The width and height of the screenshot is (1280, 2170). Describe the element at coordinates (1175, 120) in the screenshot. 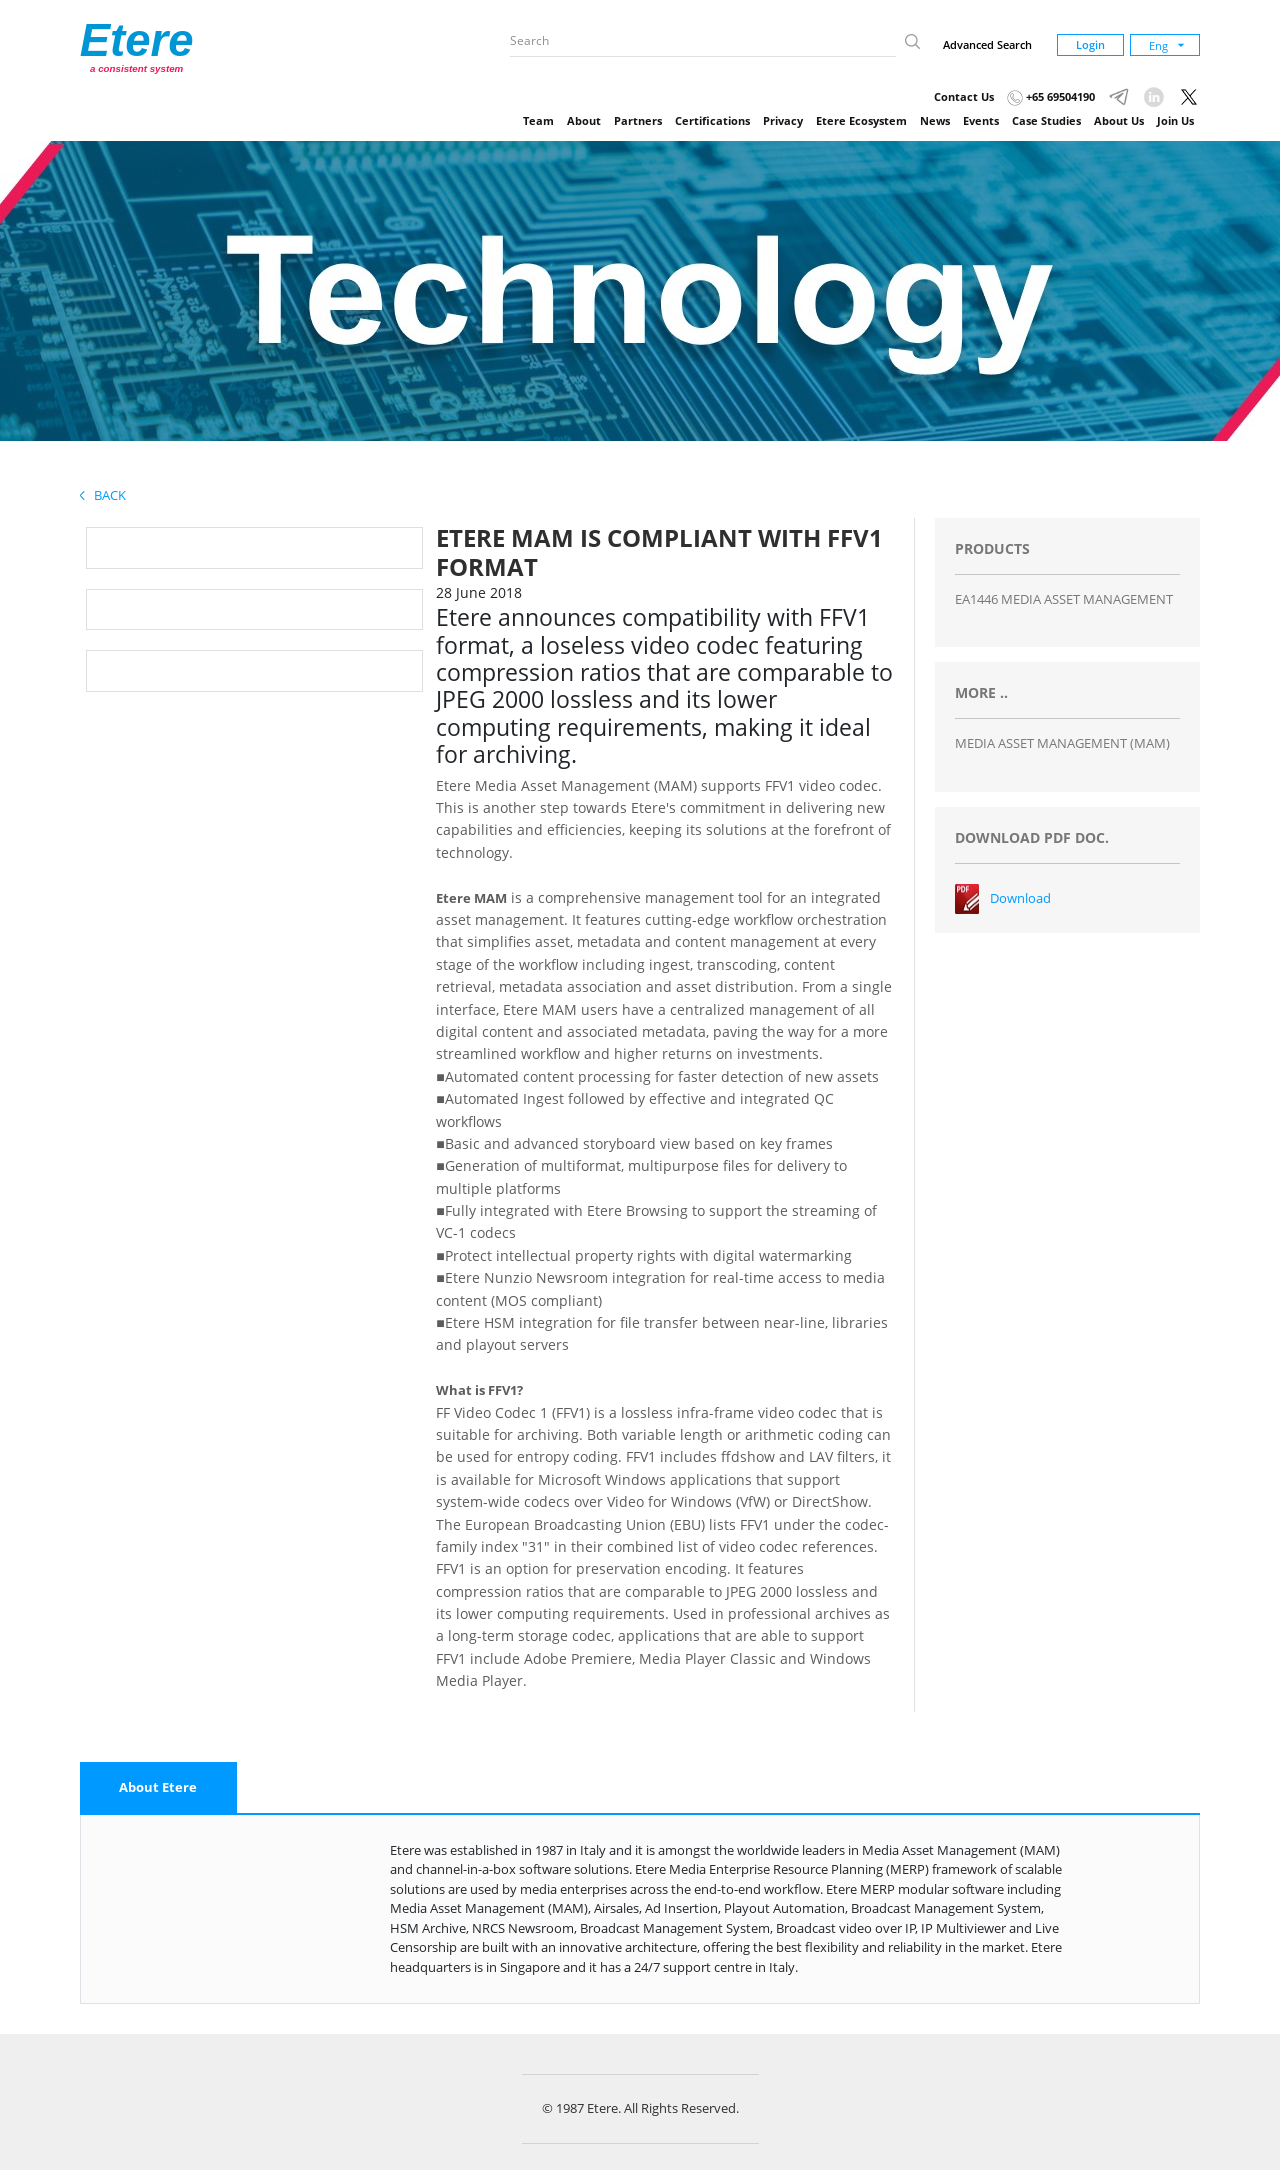

I see `Join Us` at that location.